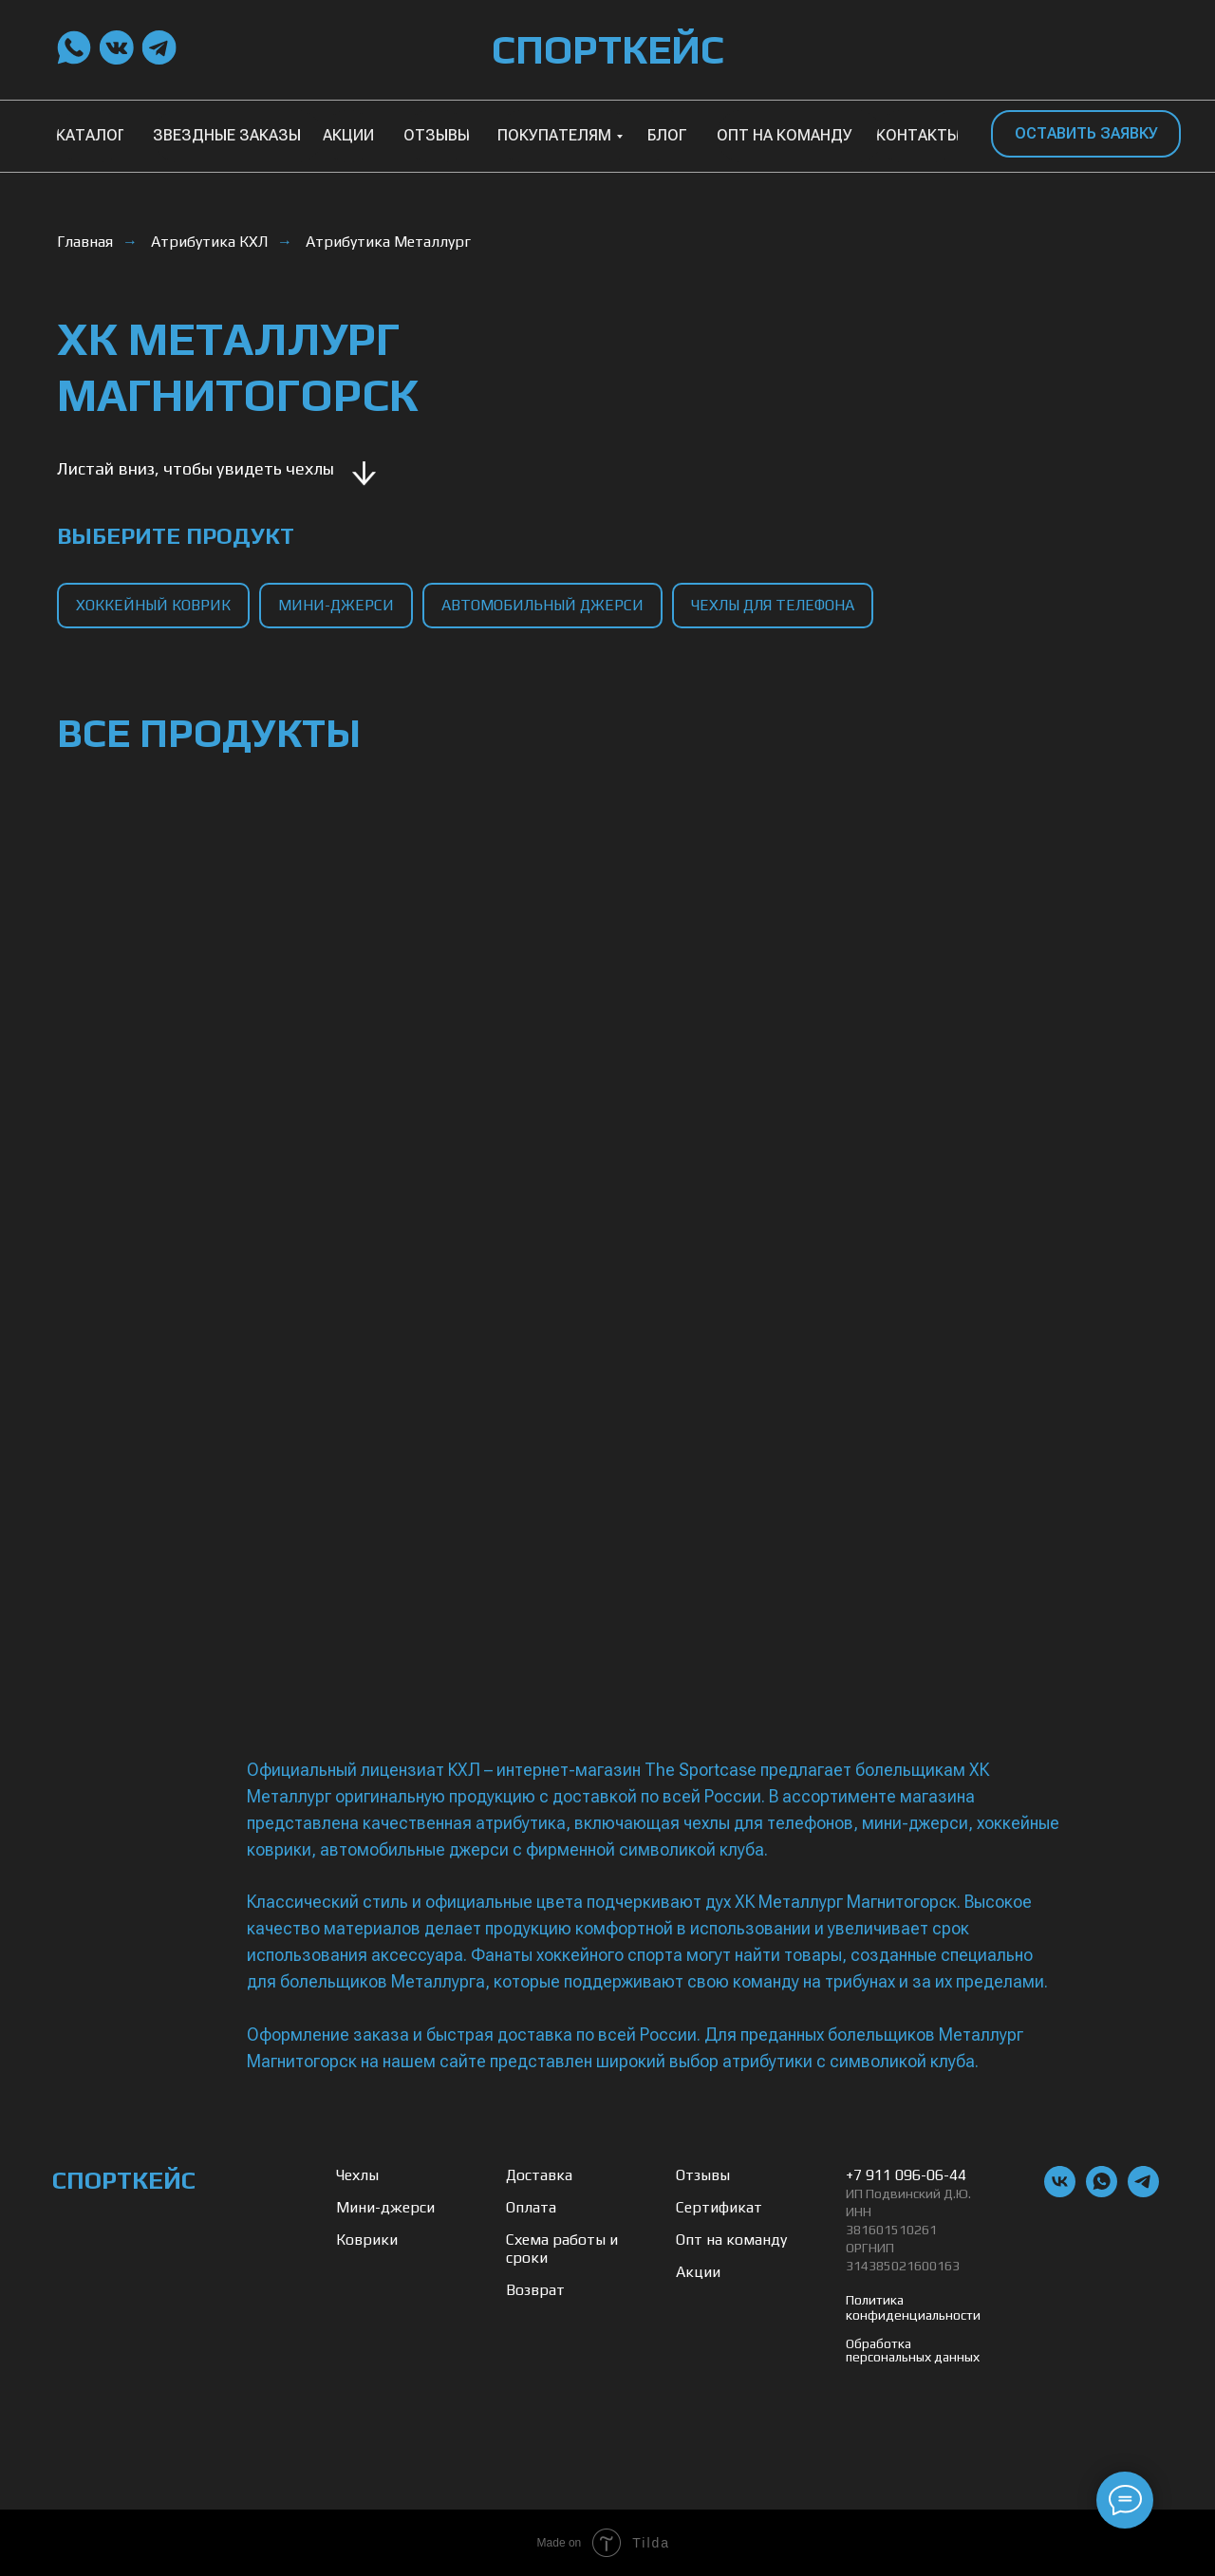  I want to click on [whatsapp], so click(1101, 2192).